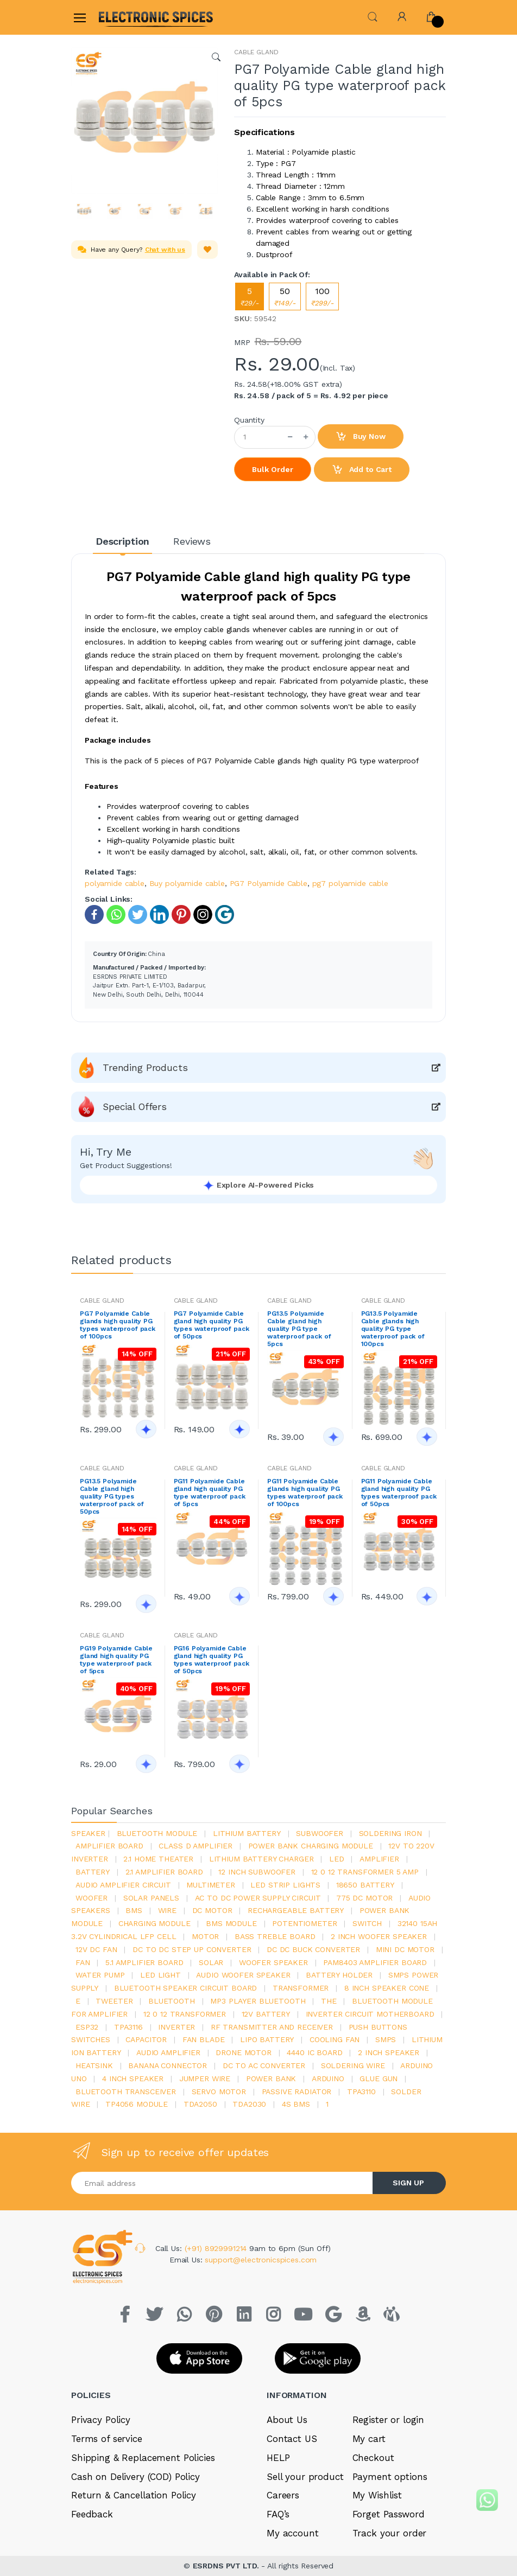  I want to click on 12v battery, so click(266, 2014).